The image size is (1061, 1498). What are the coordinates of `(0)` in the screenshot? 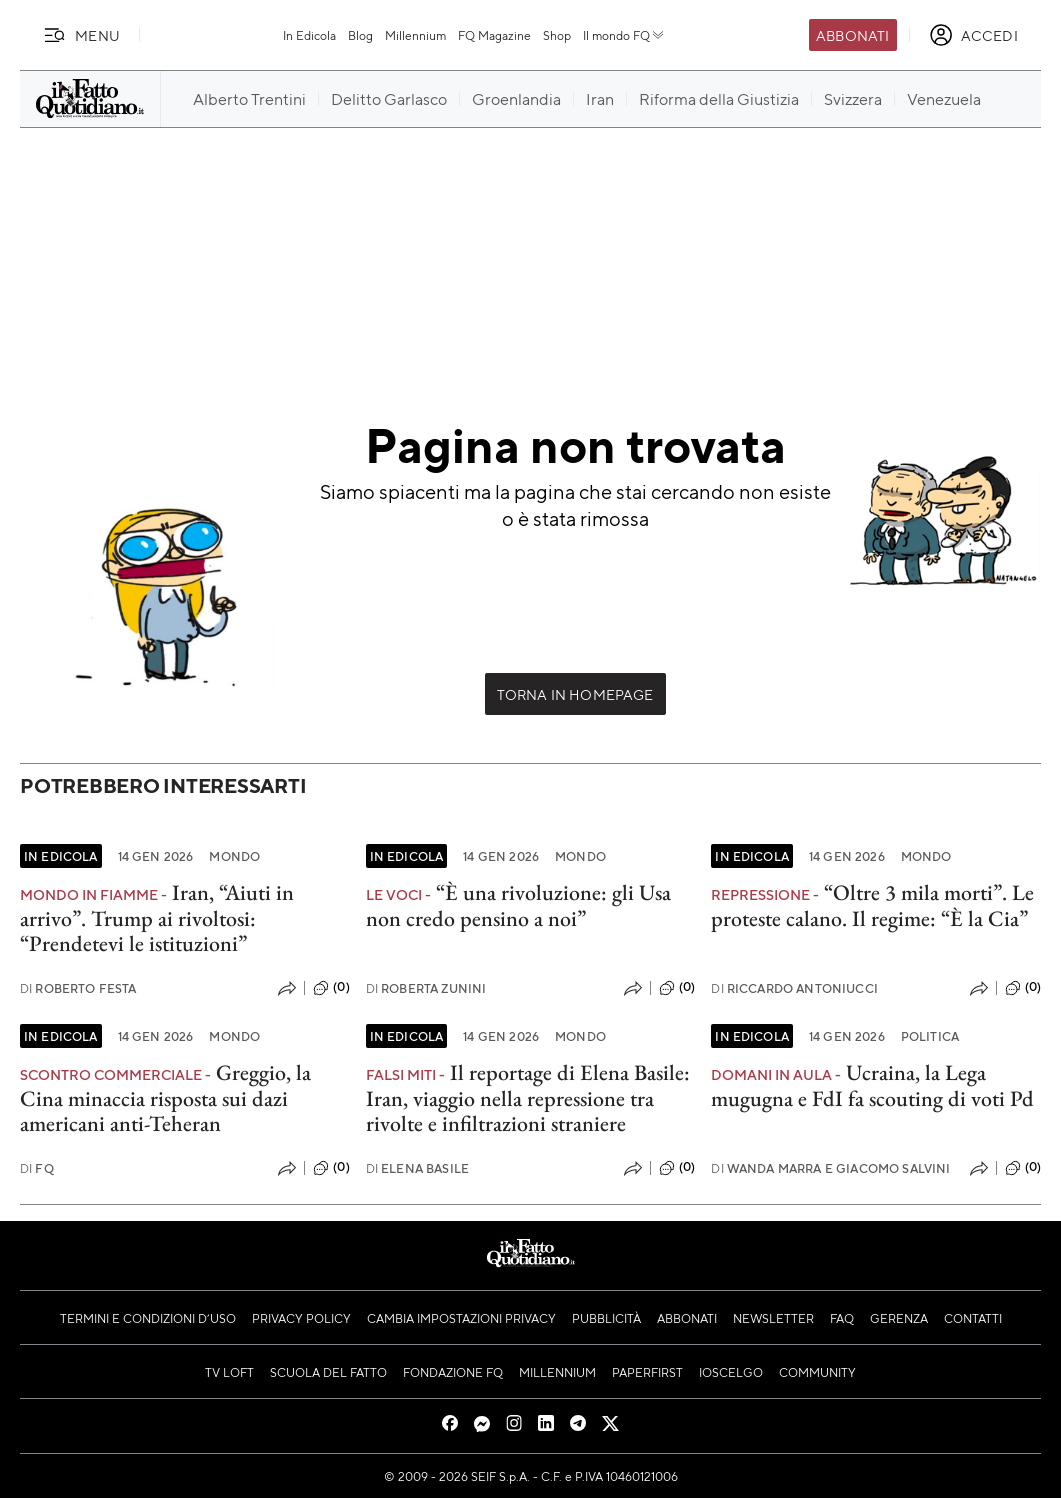 It's located at (331, 988).